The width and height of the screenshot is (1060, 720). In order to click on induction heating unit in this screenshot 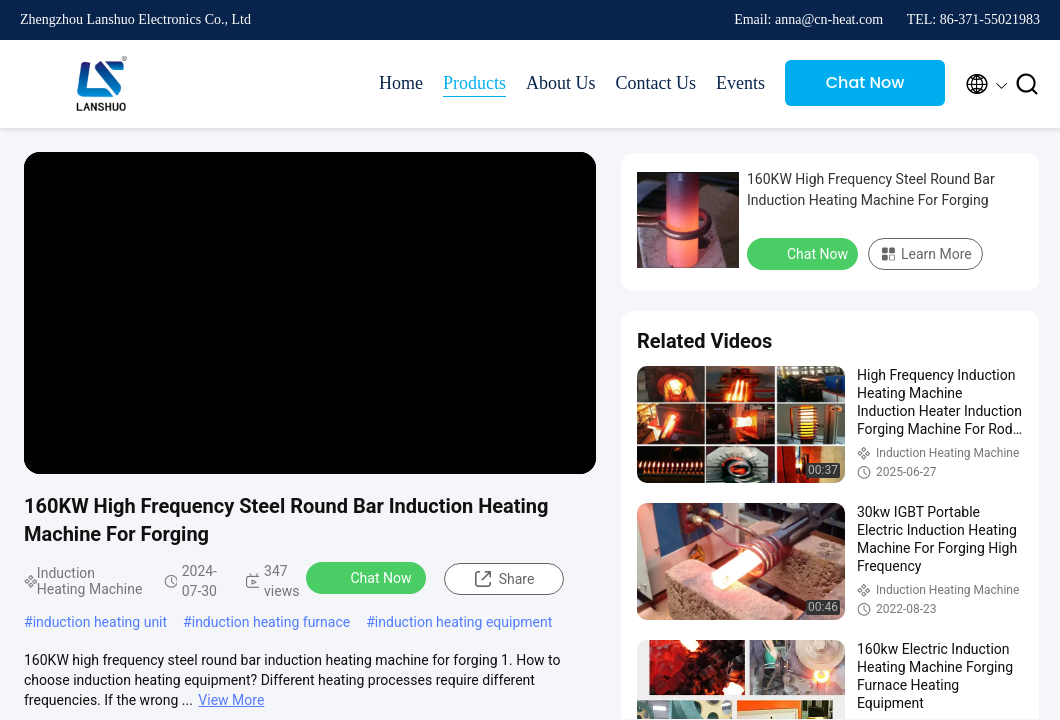, I will do `click(100, 622)`.